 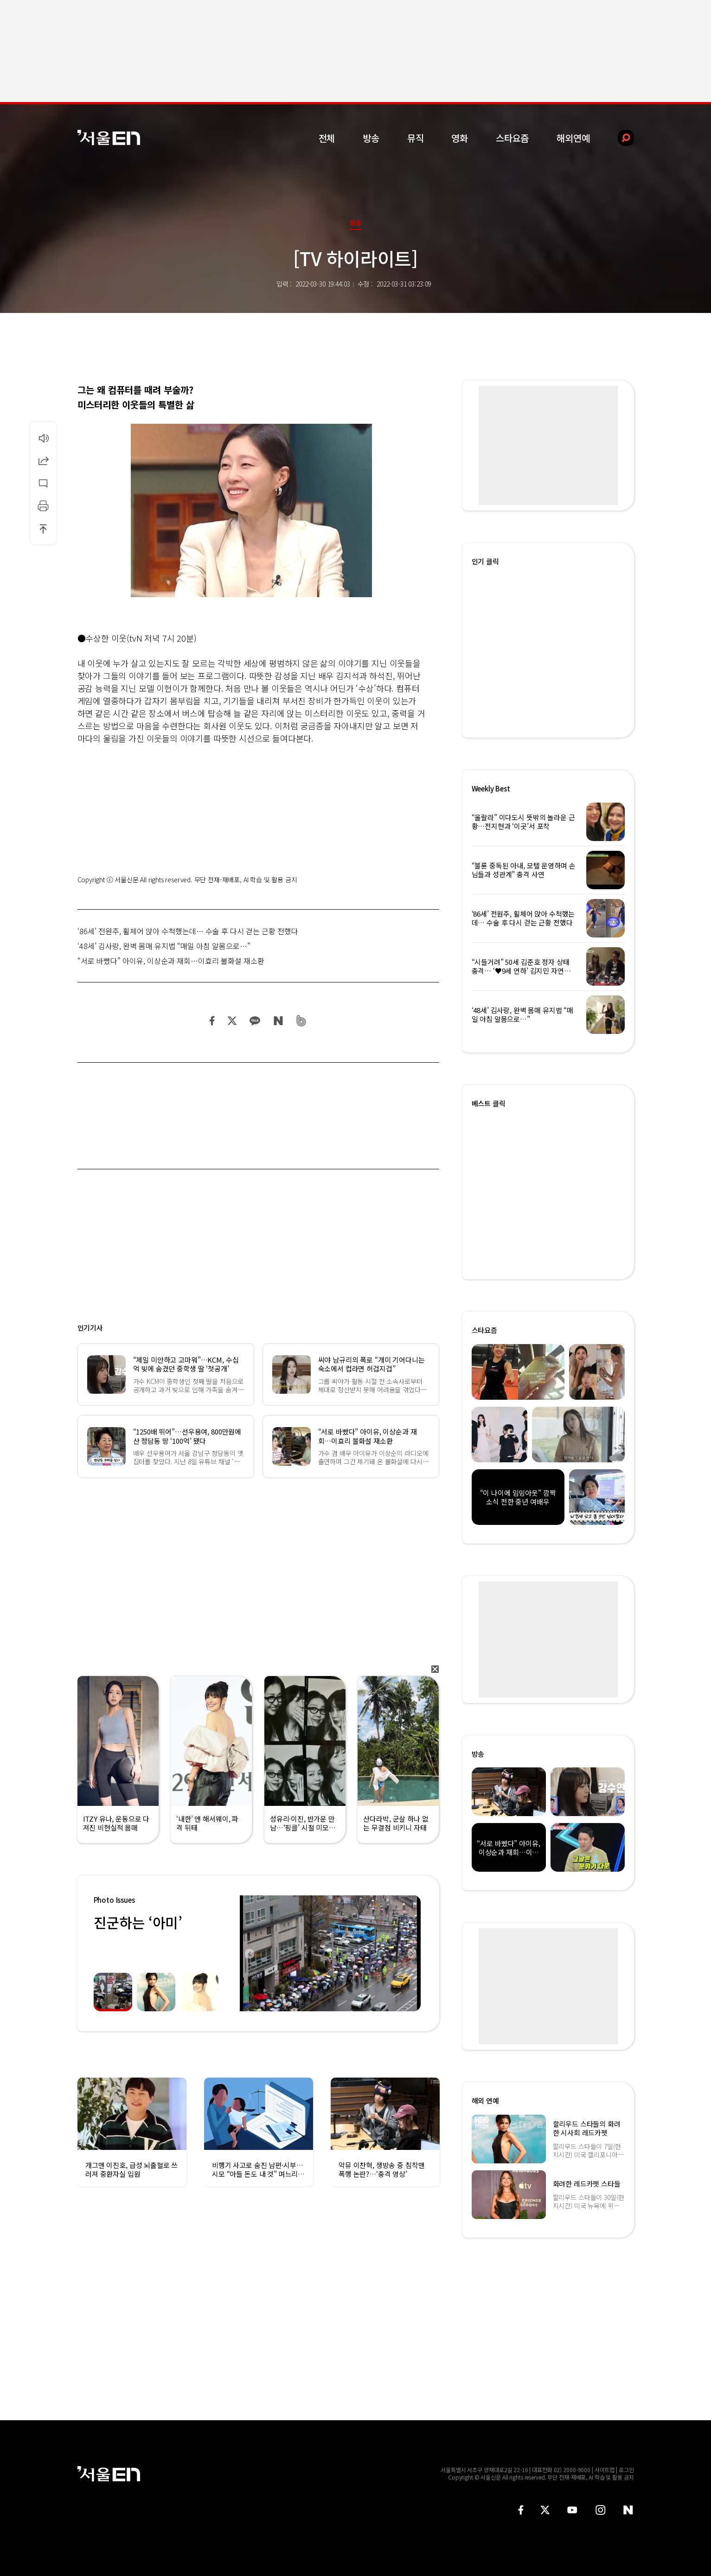 I want to click on “서로 바빴다” 아이유, 이상순과 재회…이효리 불화설 재소환, so click(x=170, y=960).